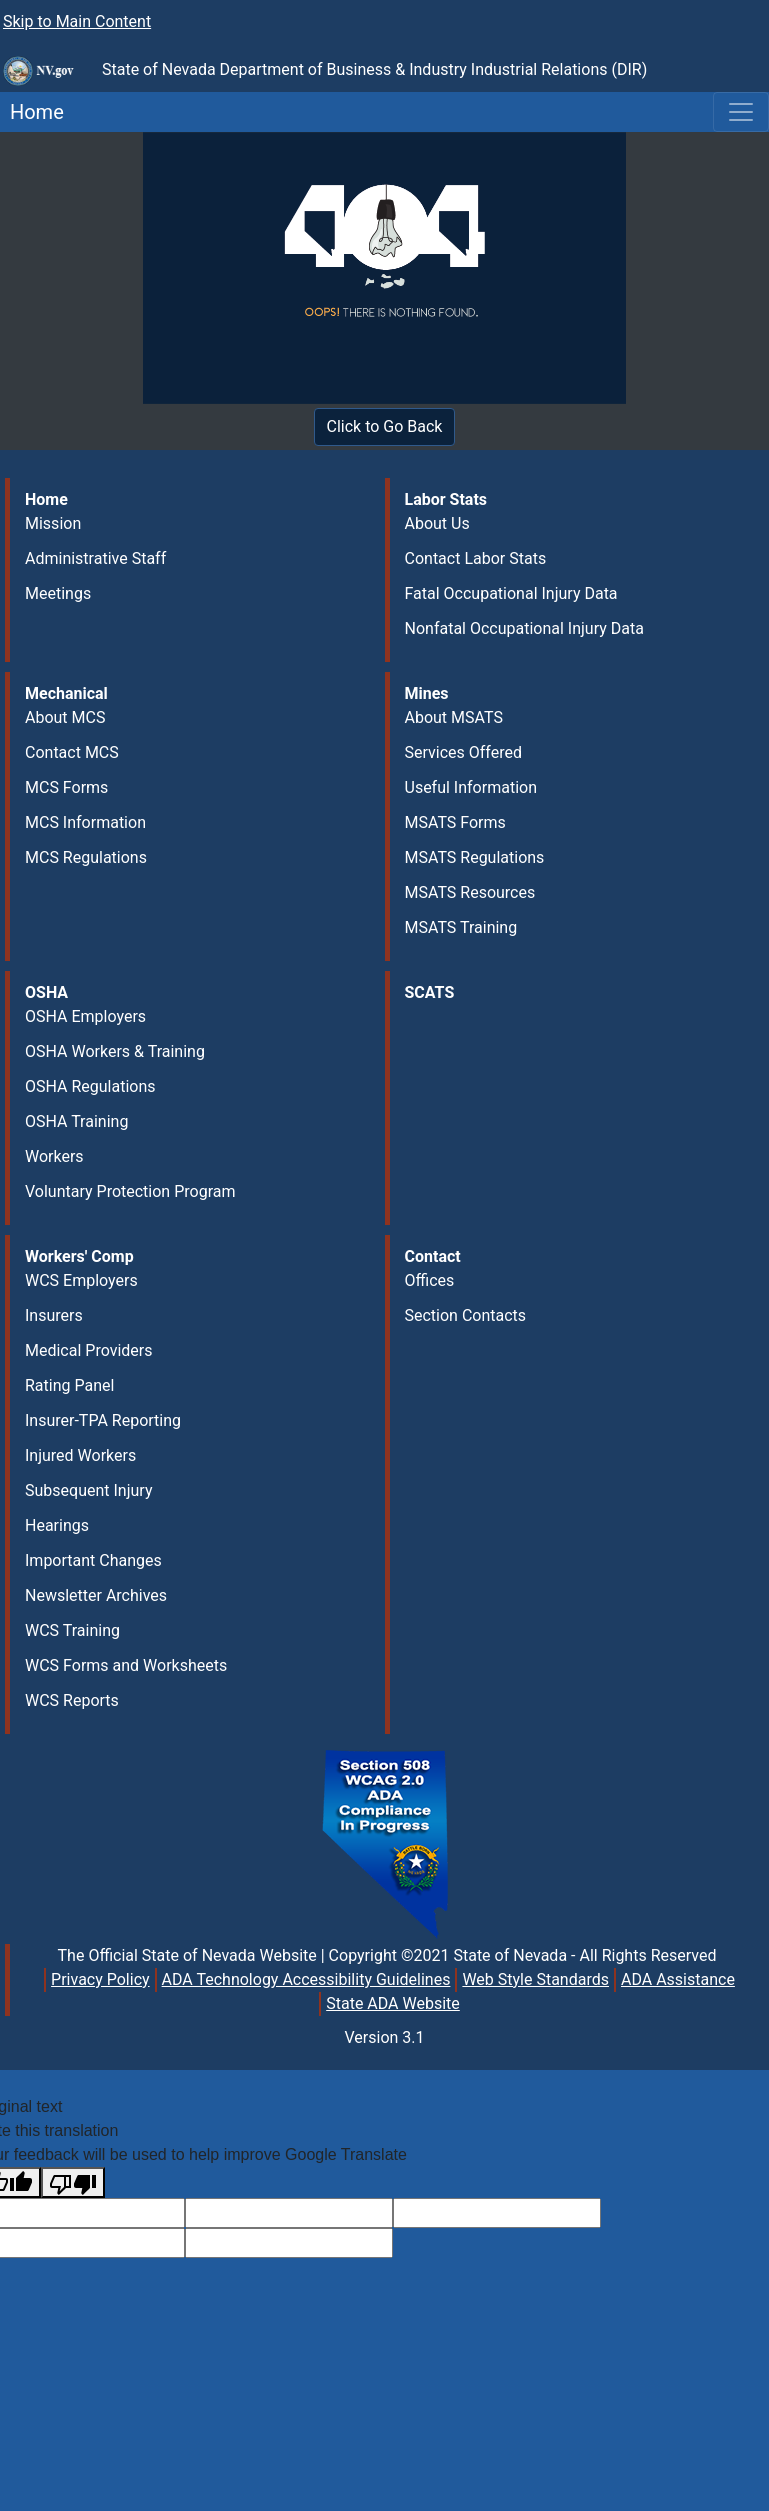  I want to click on Newsletter Archives, so click(96, 1595).